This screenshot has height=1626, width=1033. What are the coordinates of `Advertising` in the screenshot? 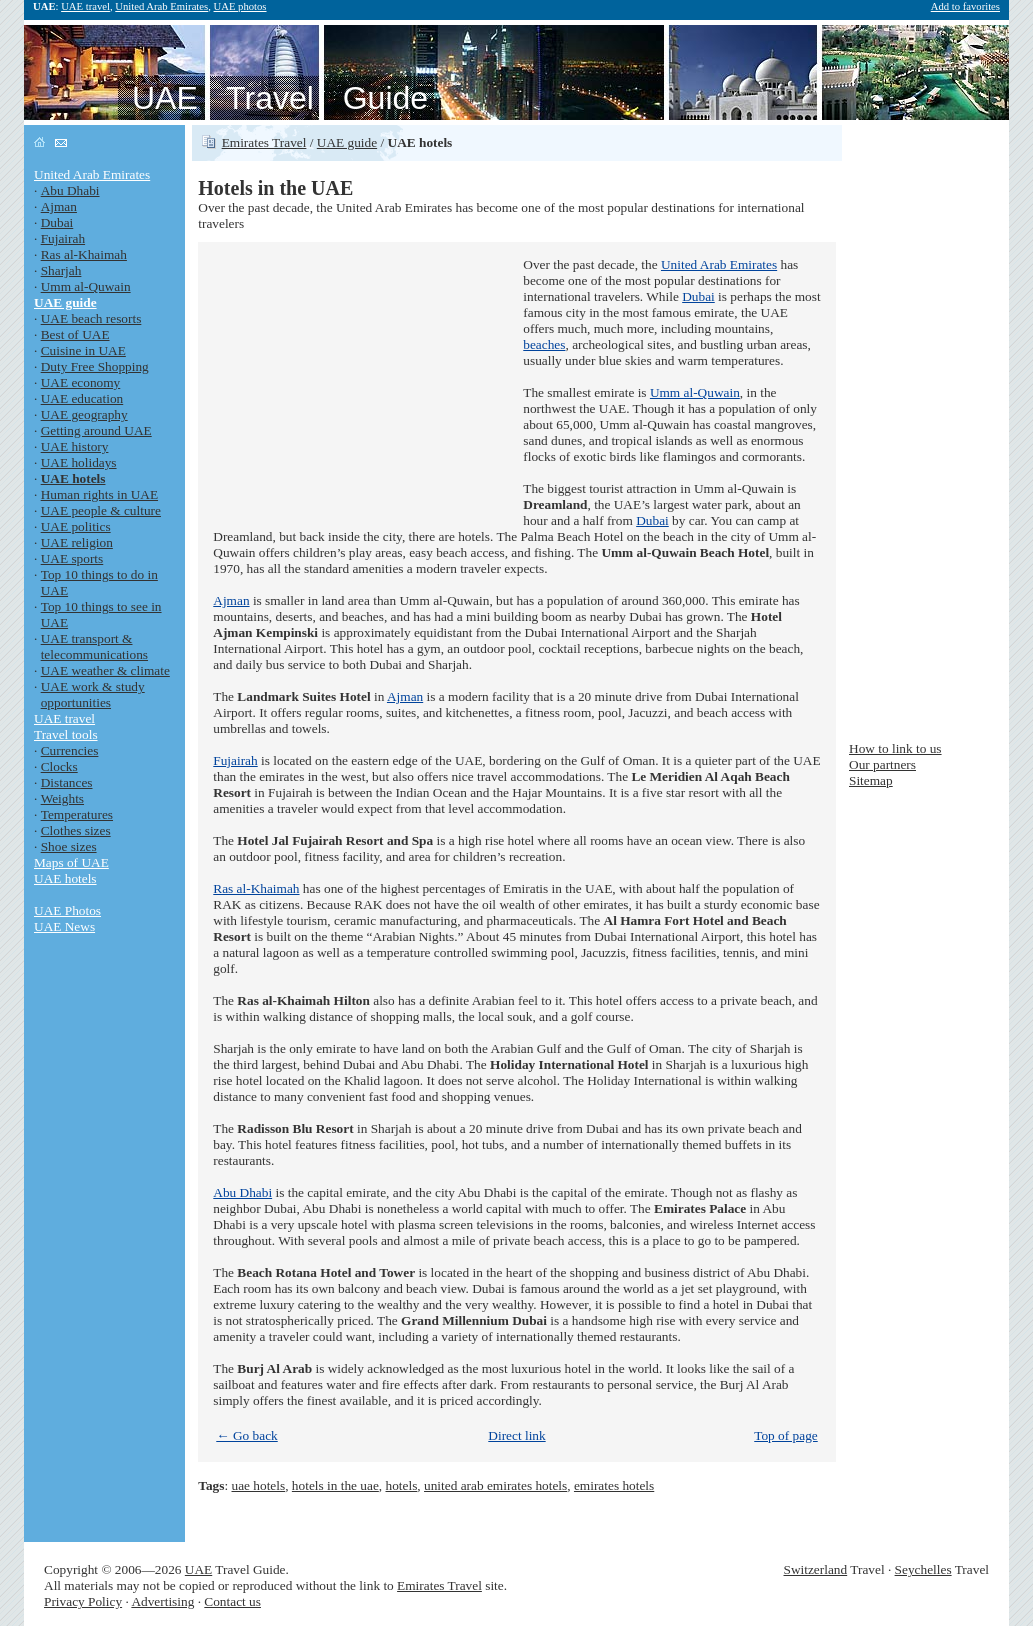 It's located at (162, 1601).